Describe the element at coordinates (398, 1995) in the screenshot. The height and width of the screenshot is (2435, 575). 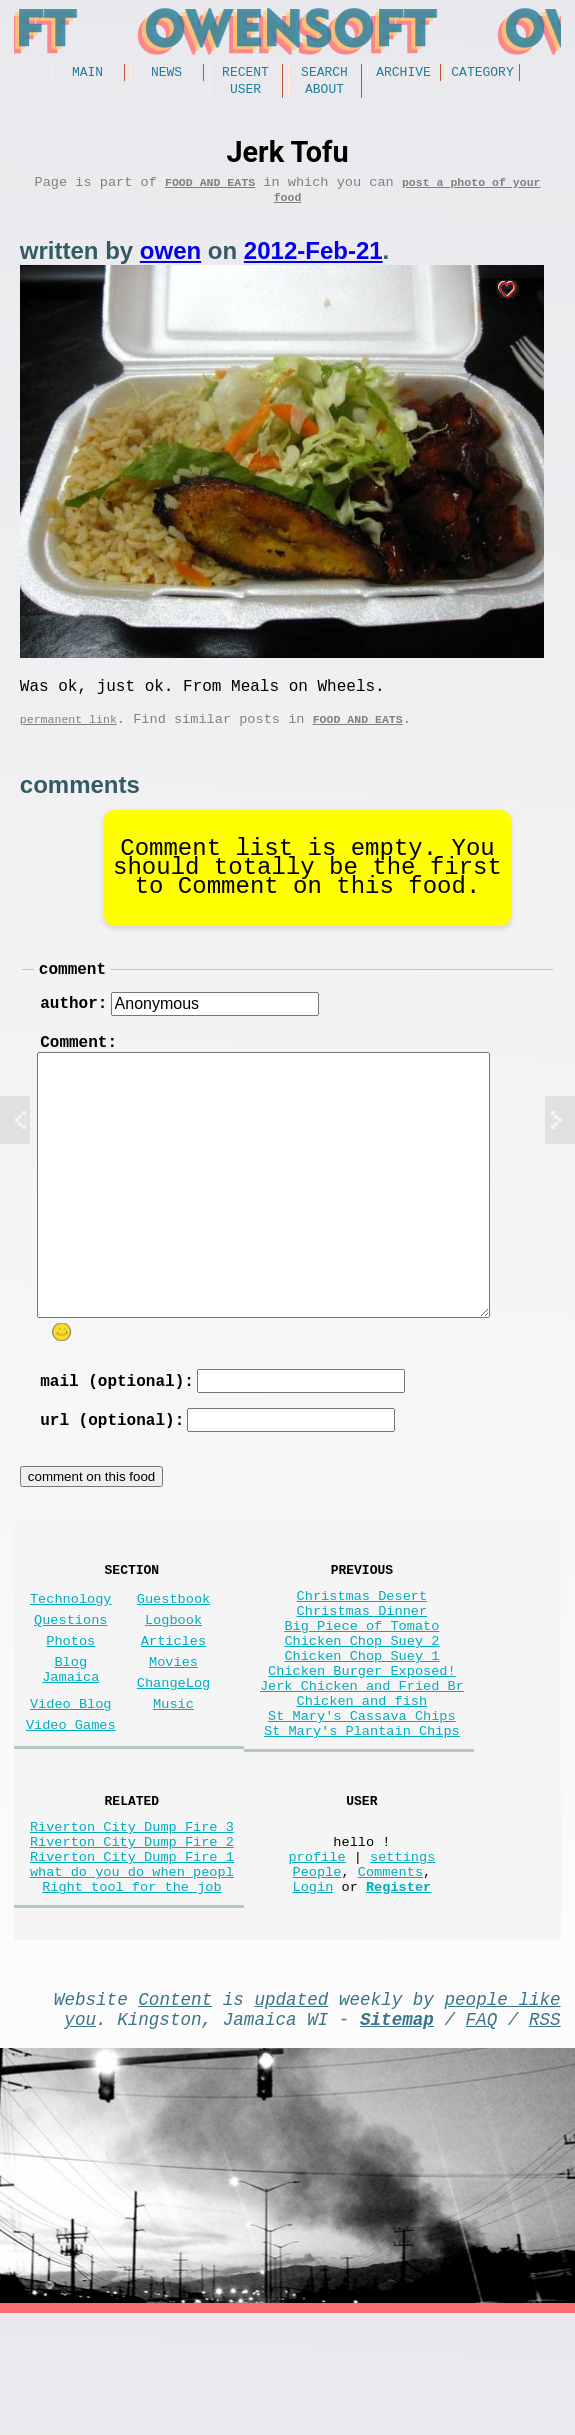
I see `Register` at that location.